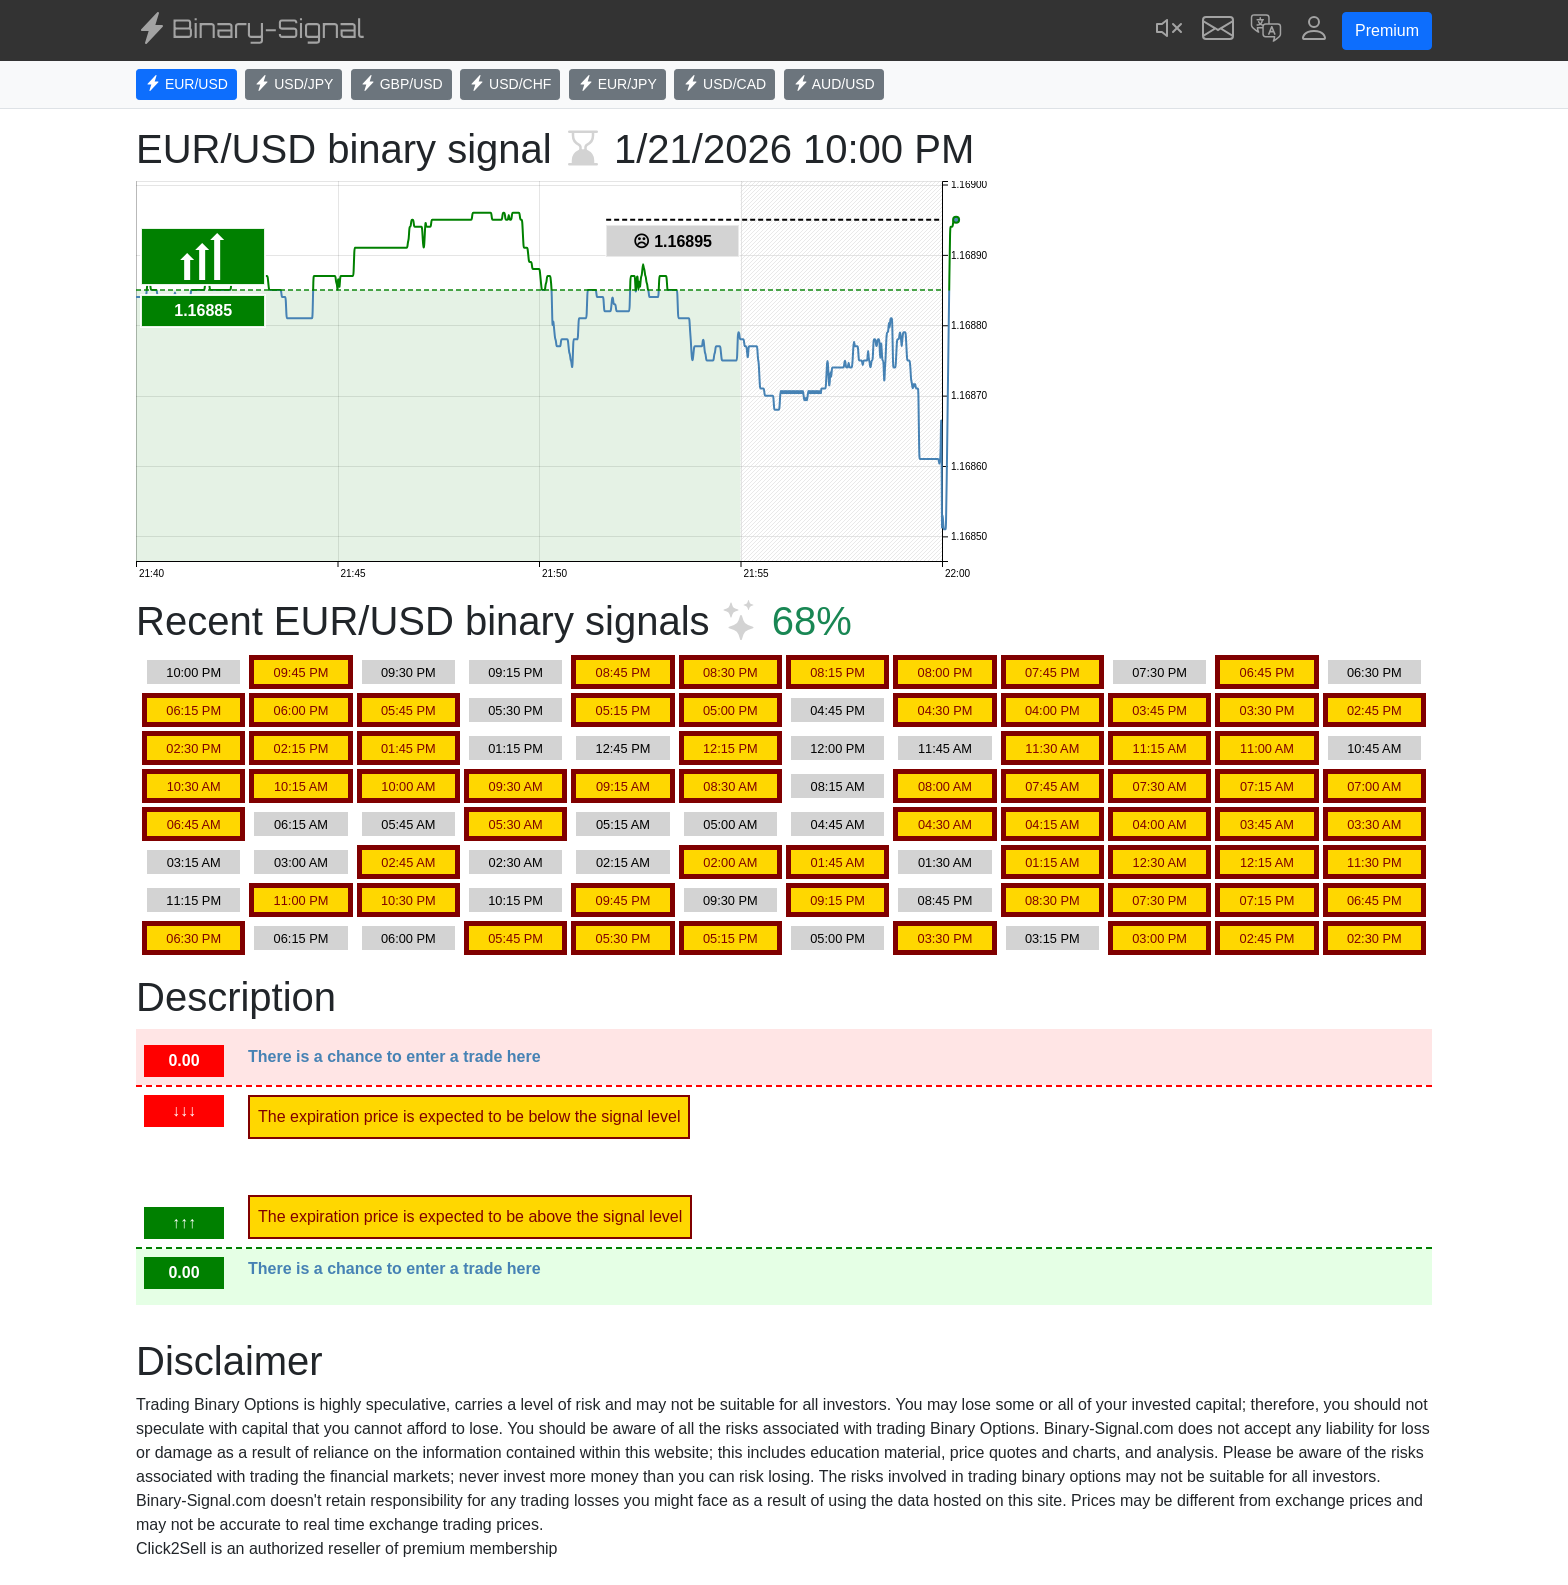  Describe the element at coordinates (1159, 710) in the screenshot. I see `03:45 PM` at that location.